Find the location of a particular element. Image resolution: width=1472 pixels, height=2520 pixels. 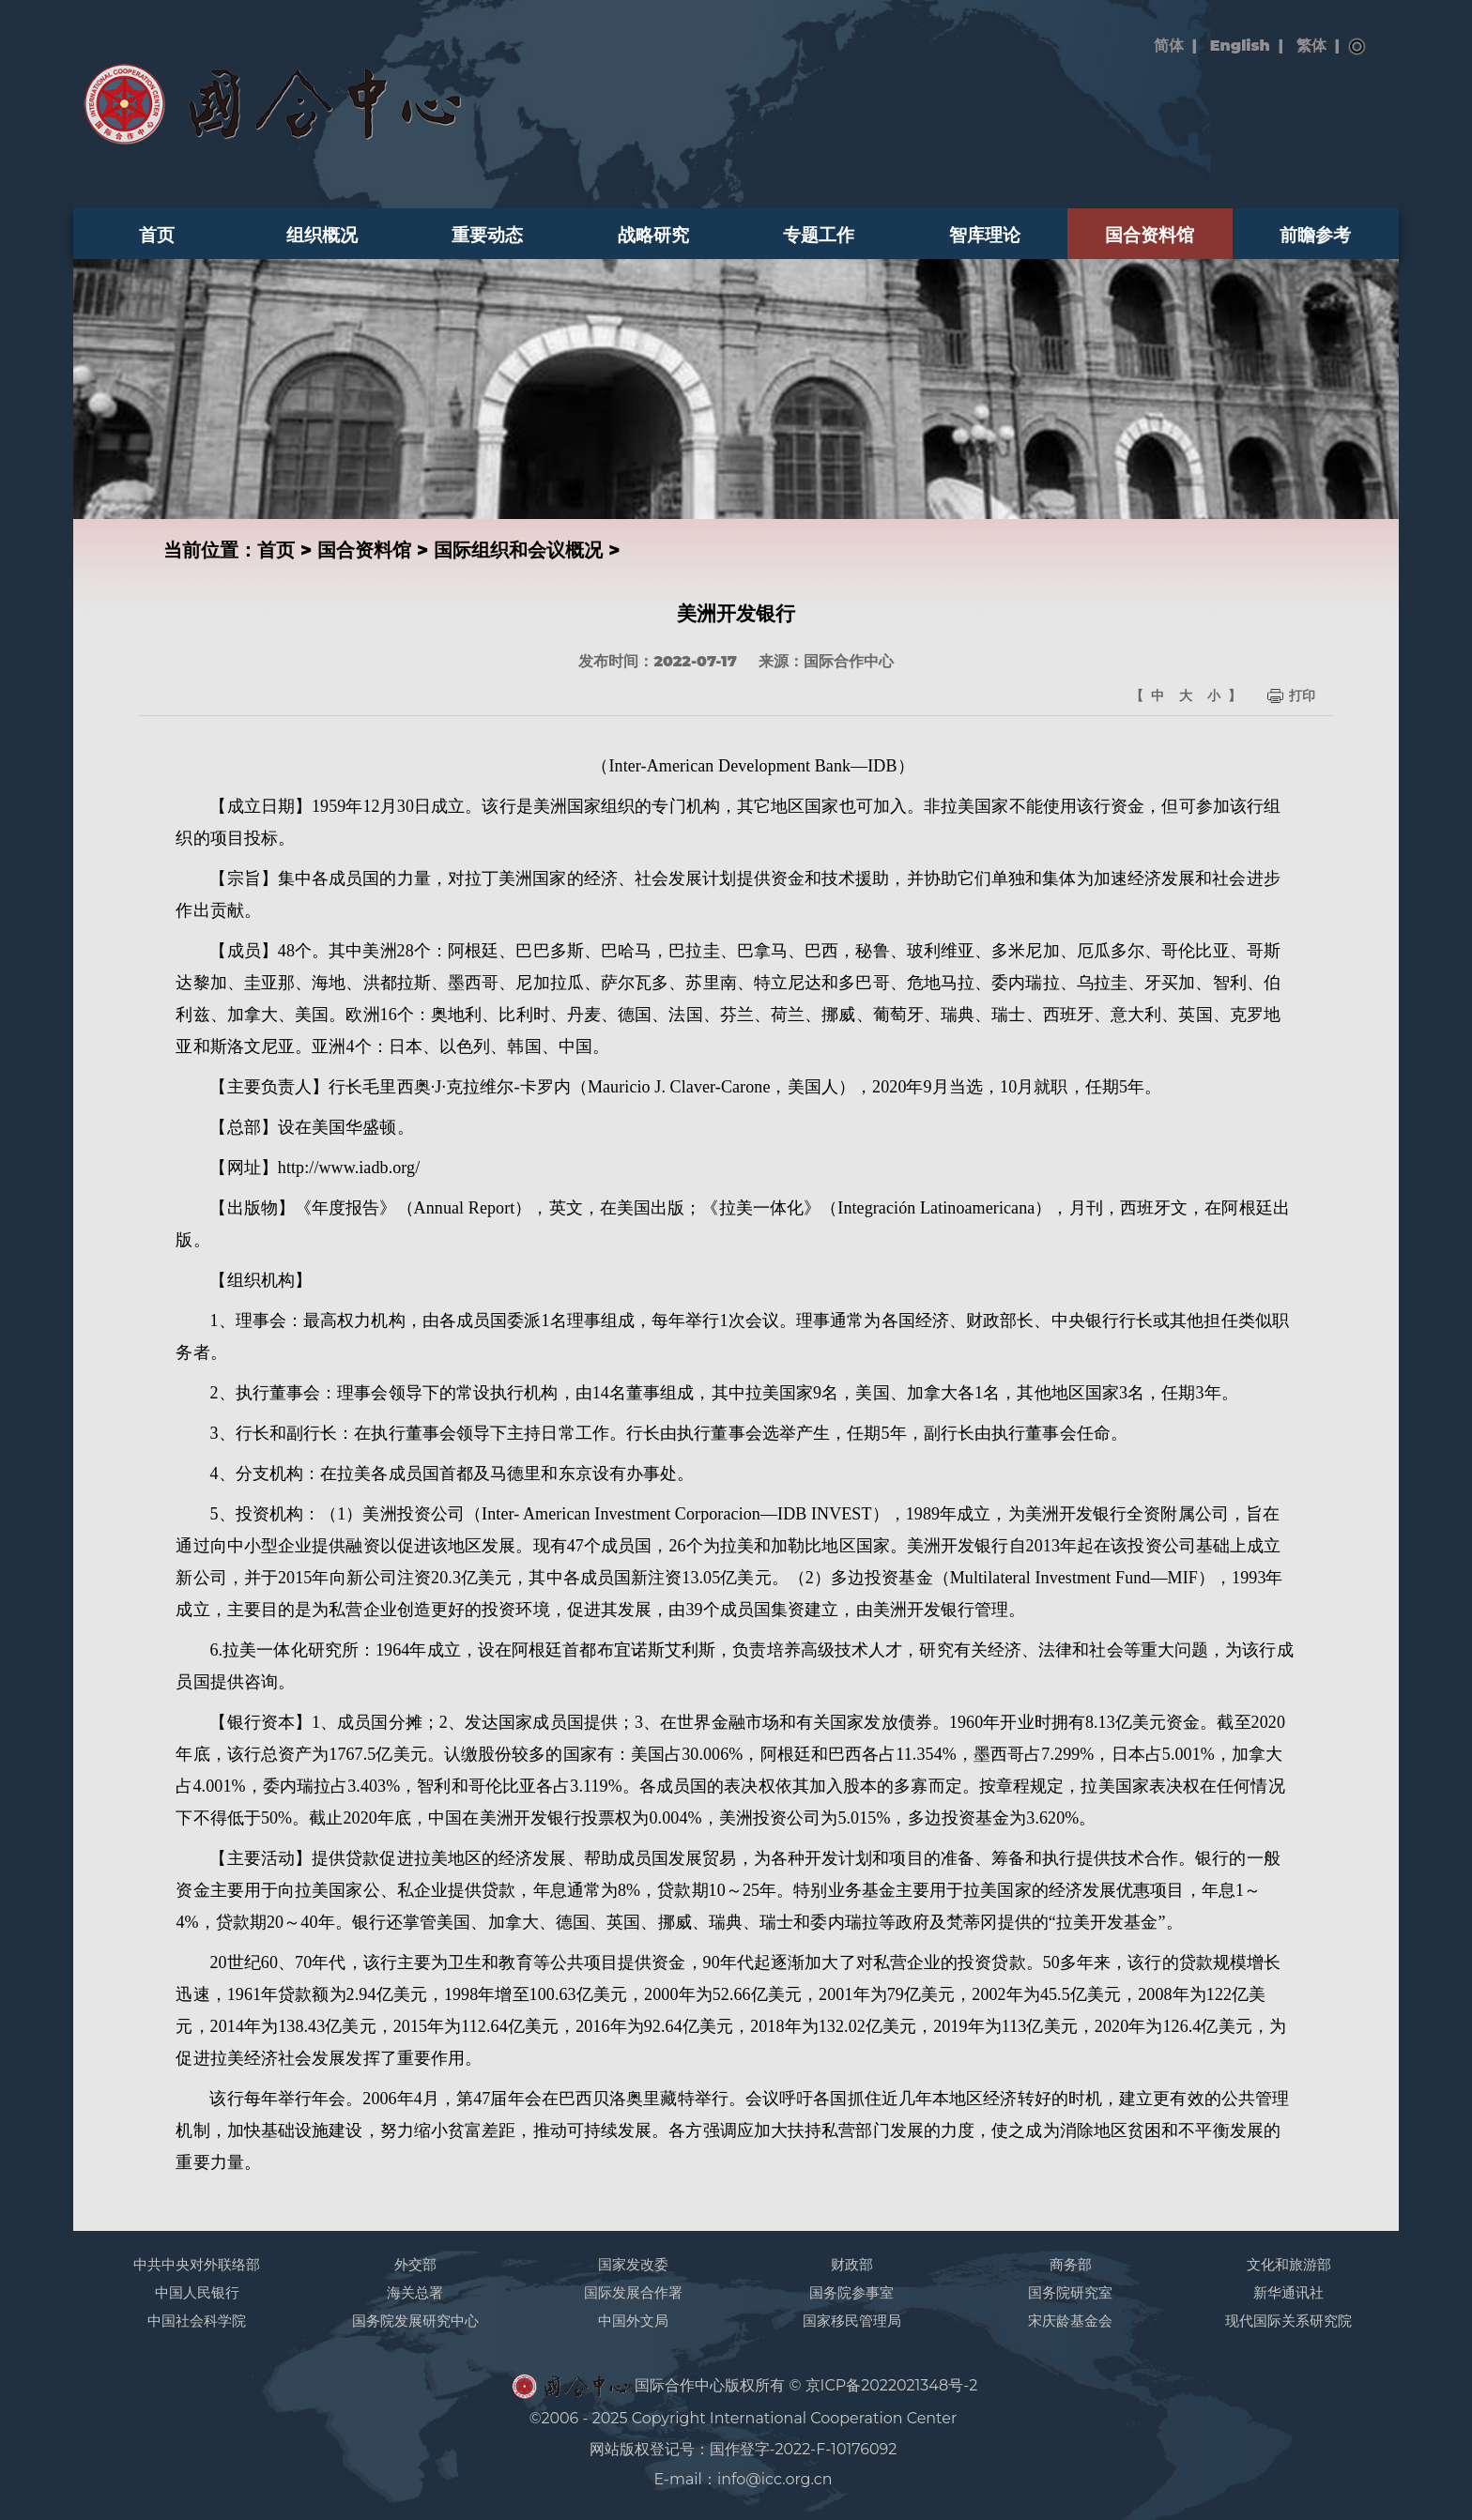

国际发展合作署 is located at coordinates (633, 2292).